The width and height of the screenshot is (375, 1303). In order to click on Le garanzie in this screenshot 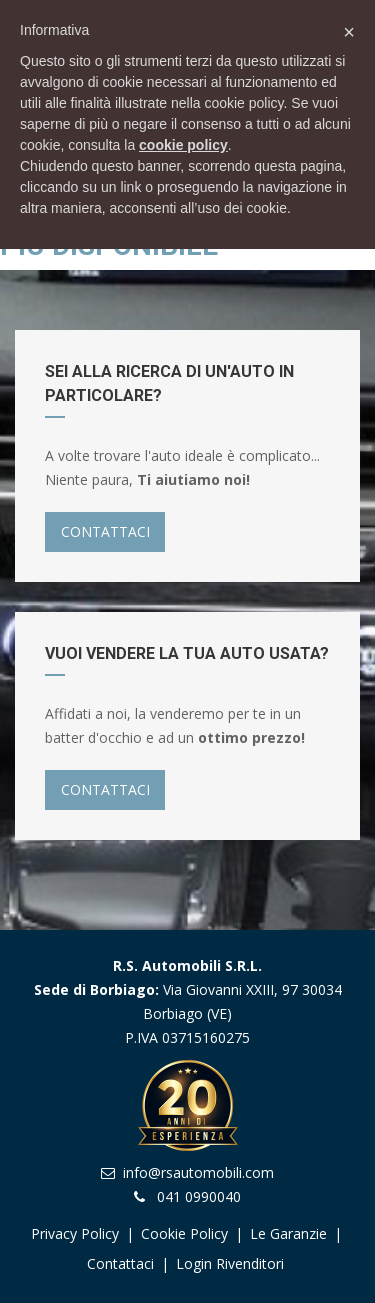, I will do `click(290, 1233)`.